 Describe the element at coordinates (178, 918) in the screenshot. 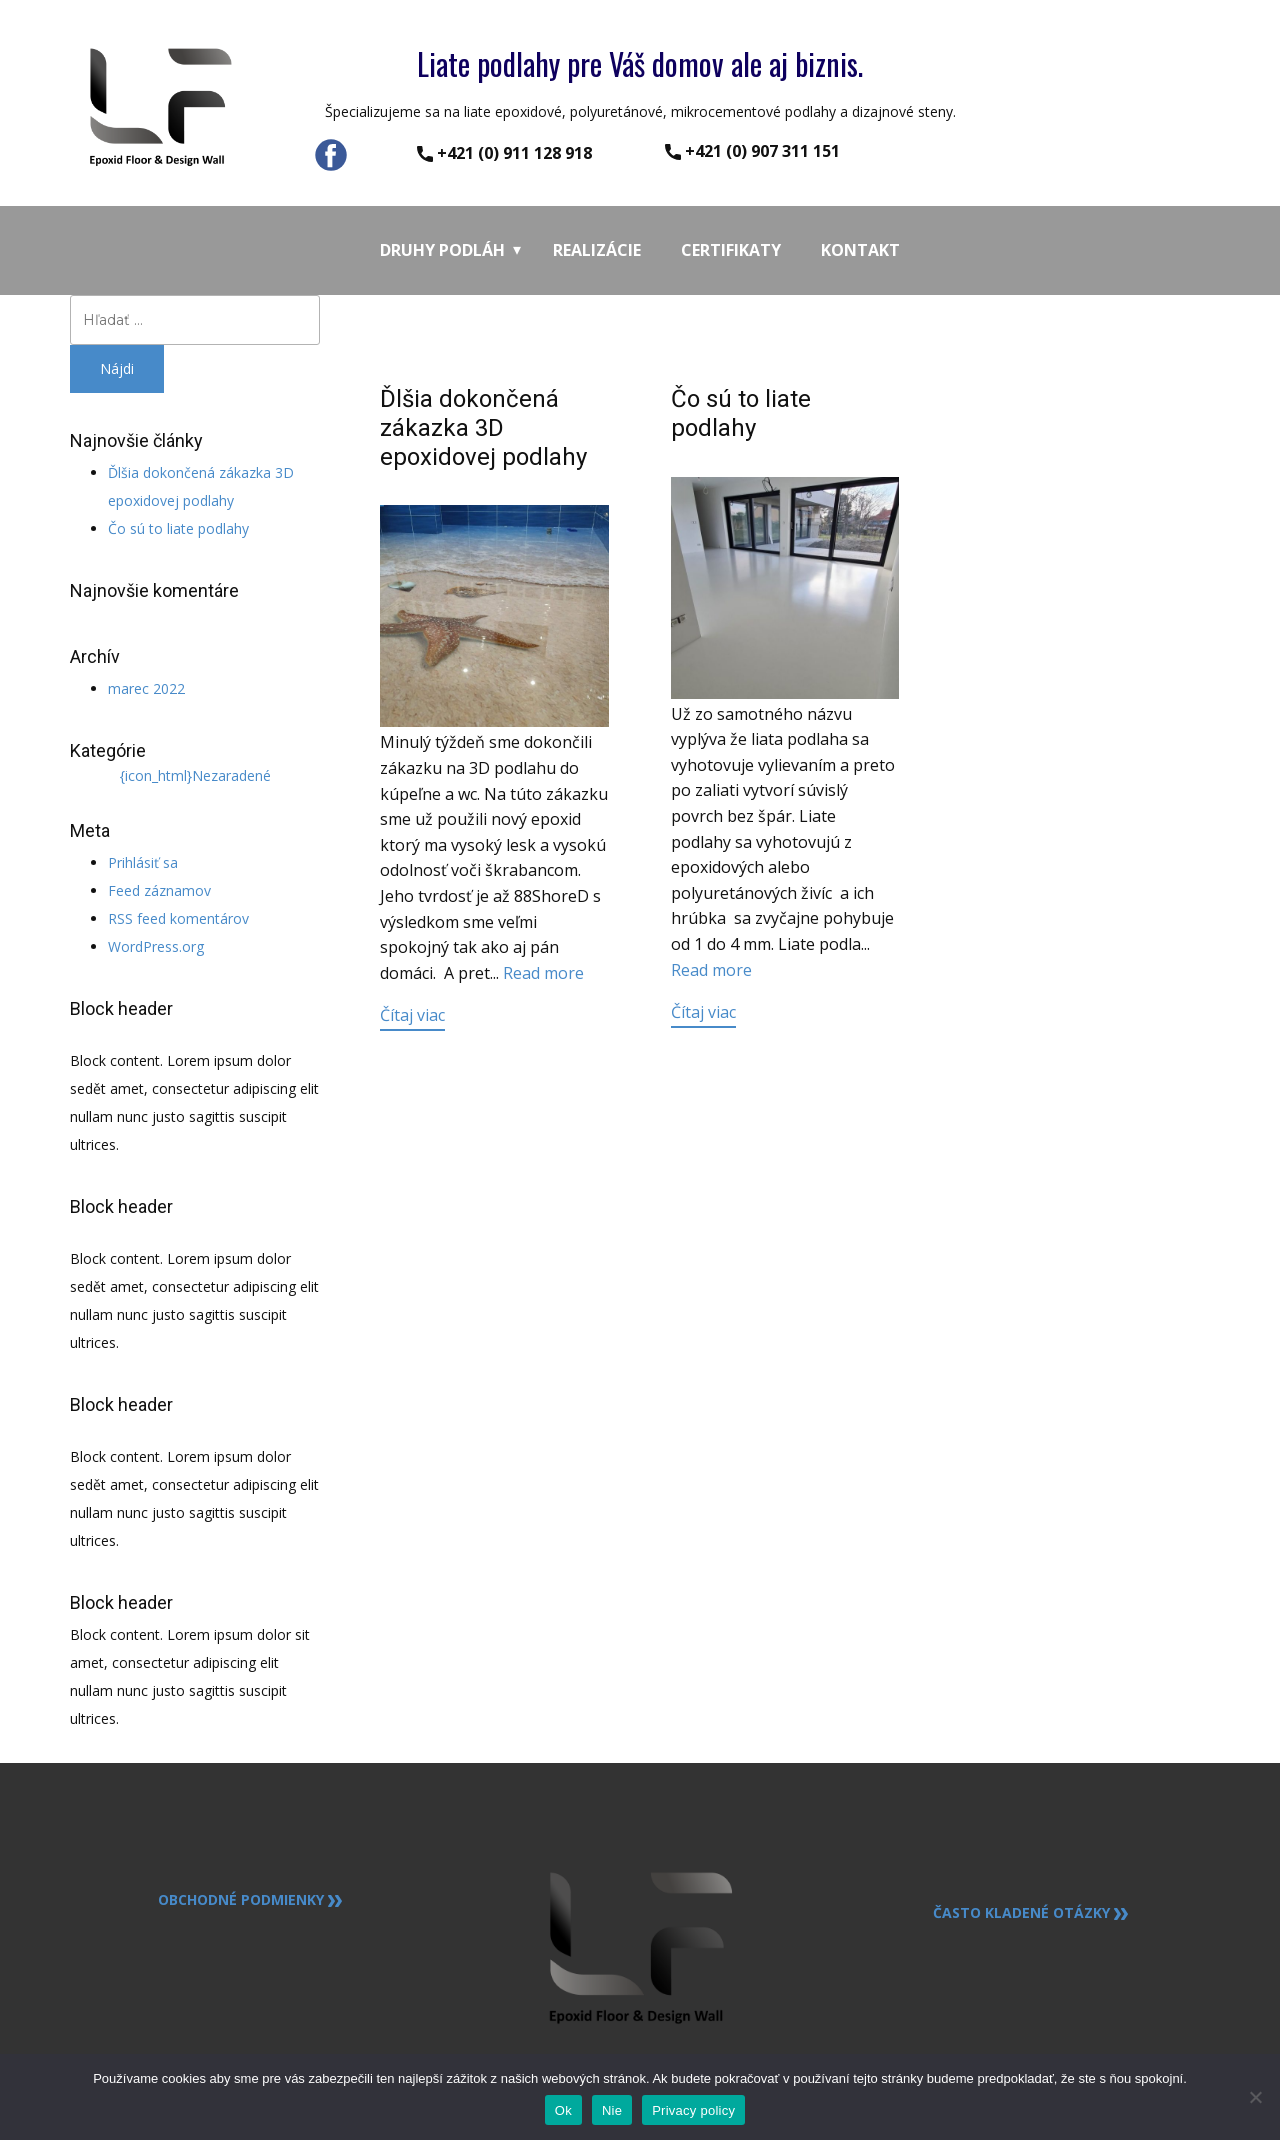

I see `RSS feed komentárov` at that location.